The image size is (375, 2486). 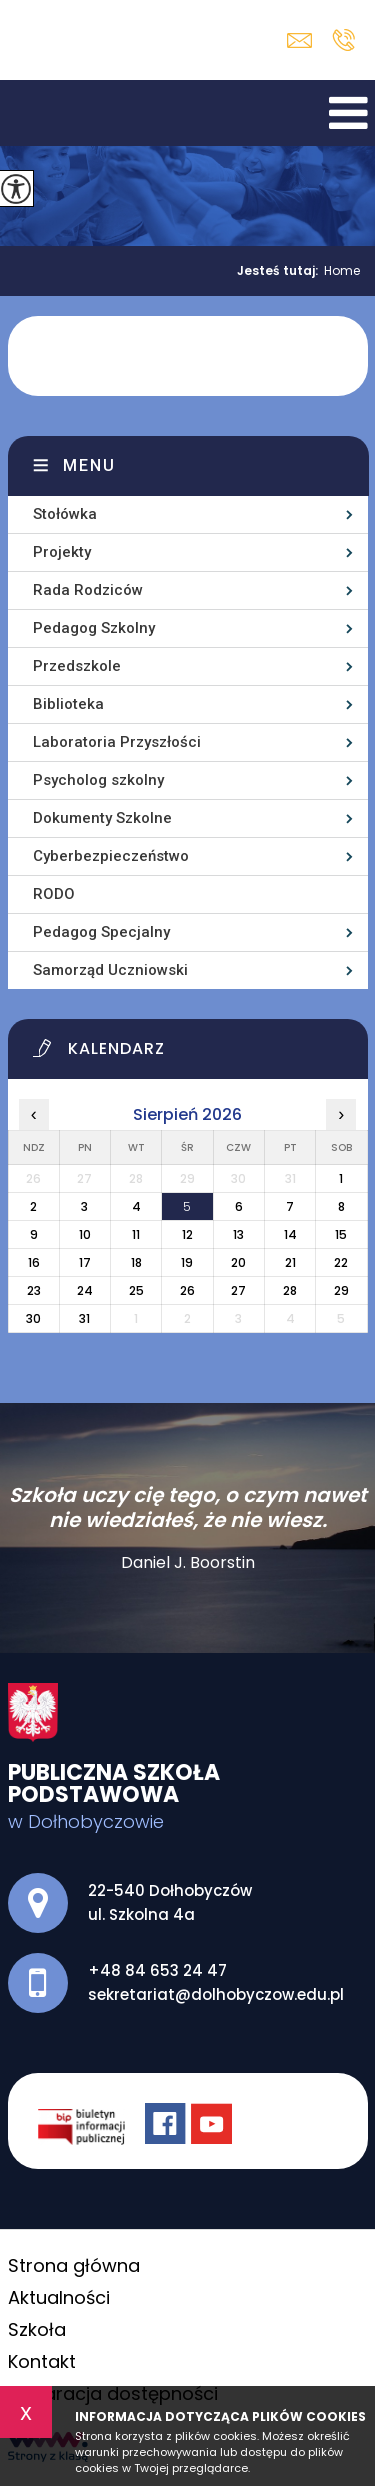 I want to click on 24, so click(x=85, y=1290).